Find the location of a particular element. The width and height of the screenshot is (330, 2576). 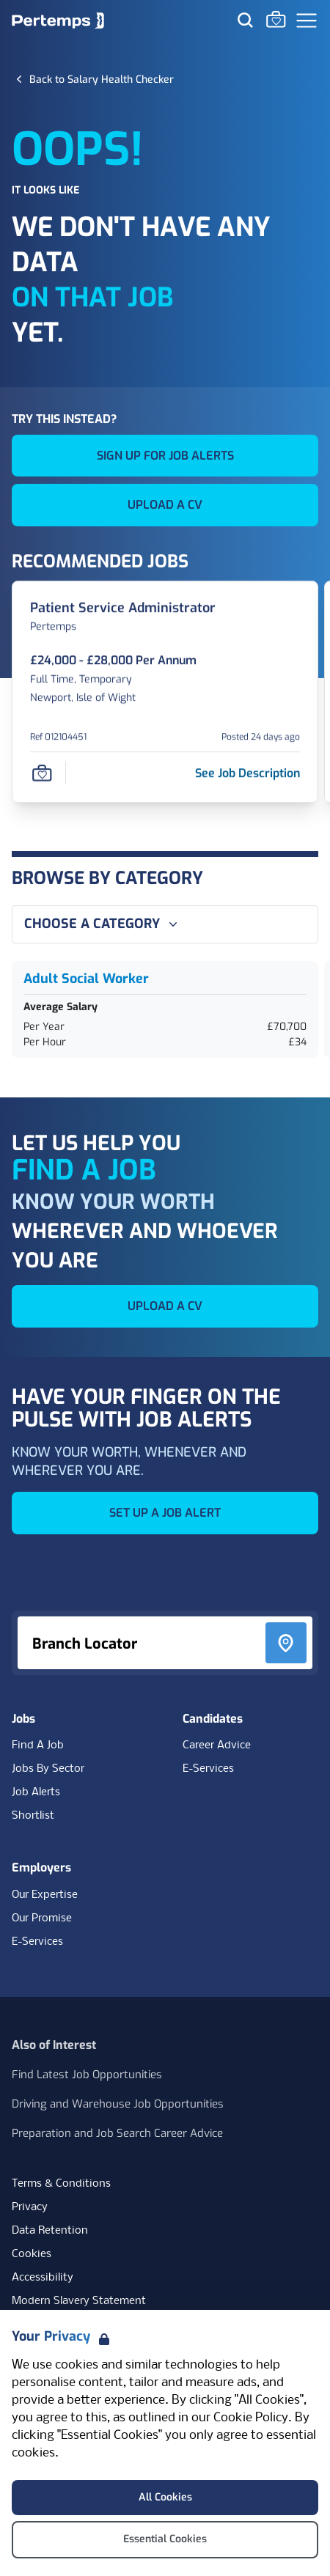

Cookie Policy is located at coordinates (250, 2418).